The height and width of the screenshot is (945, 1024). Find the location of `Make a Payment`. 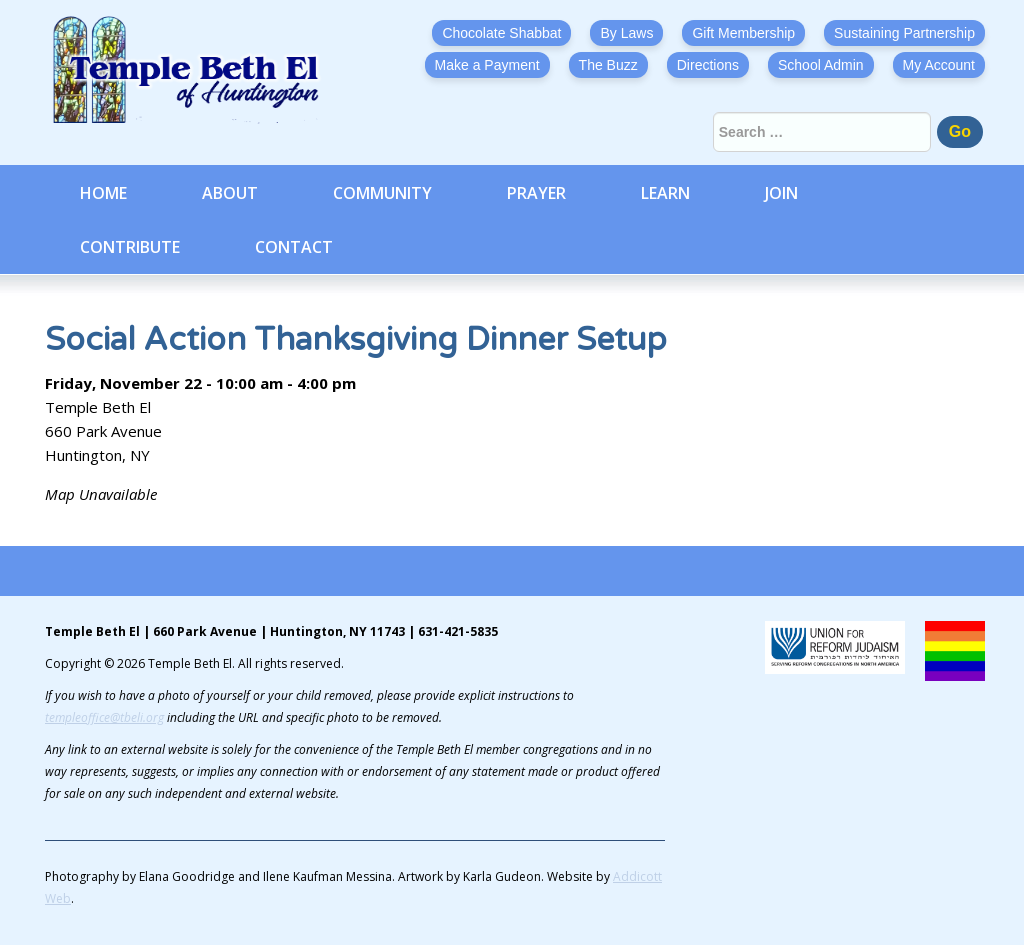

Make a Payment is located at coordinates (487, 65).